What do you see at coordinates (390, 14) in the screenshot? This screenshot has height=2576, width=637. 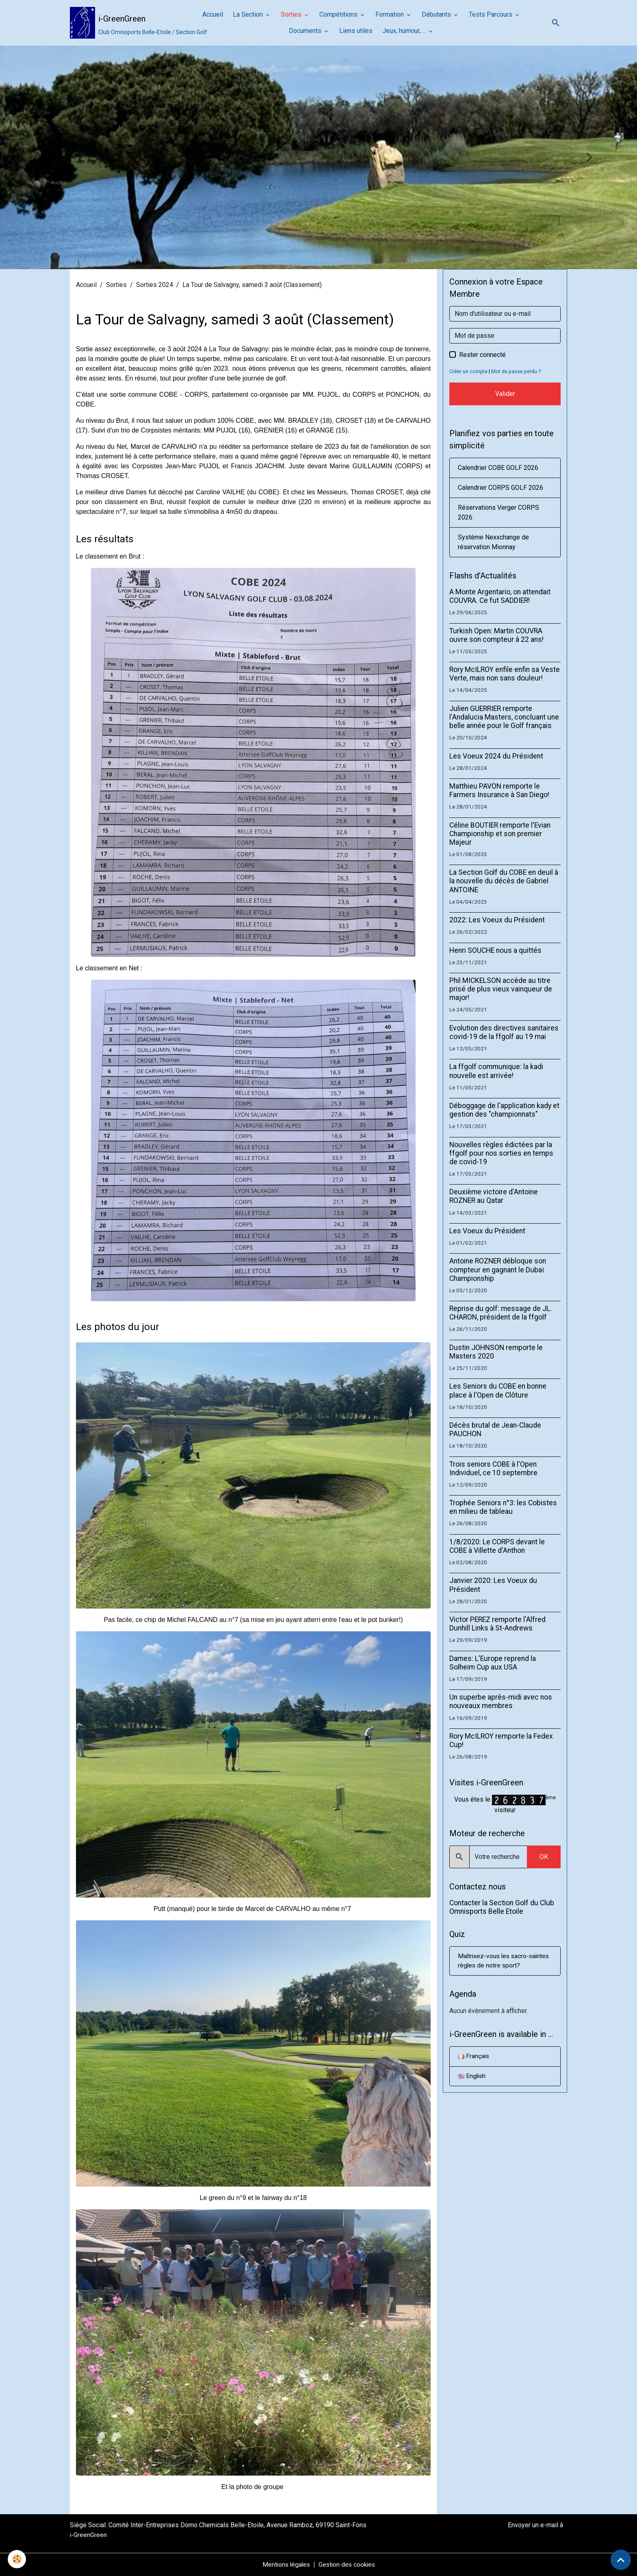 I see `Formation` at bounding box center [390, 14].